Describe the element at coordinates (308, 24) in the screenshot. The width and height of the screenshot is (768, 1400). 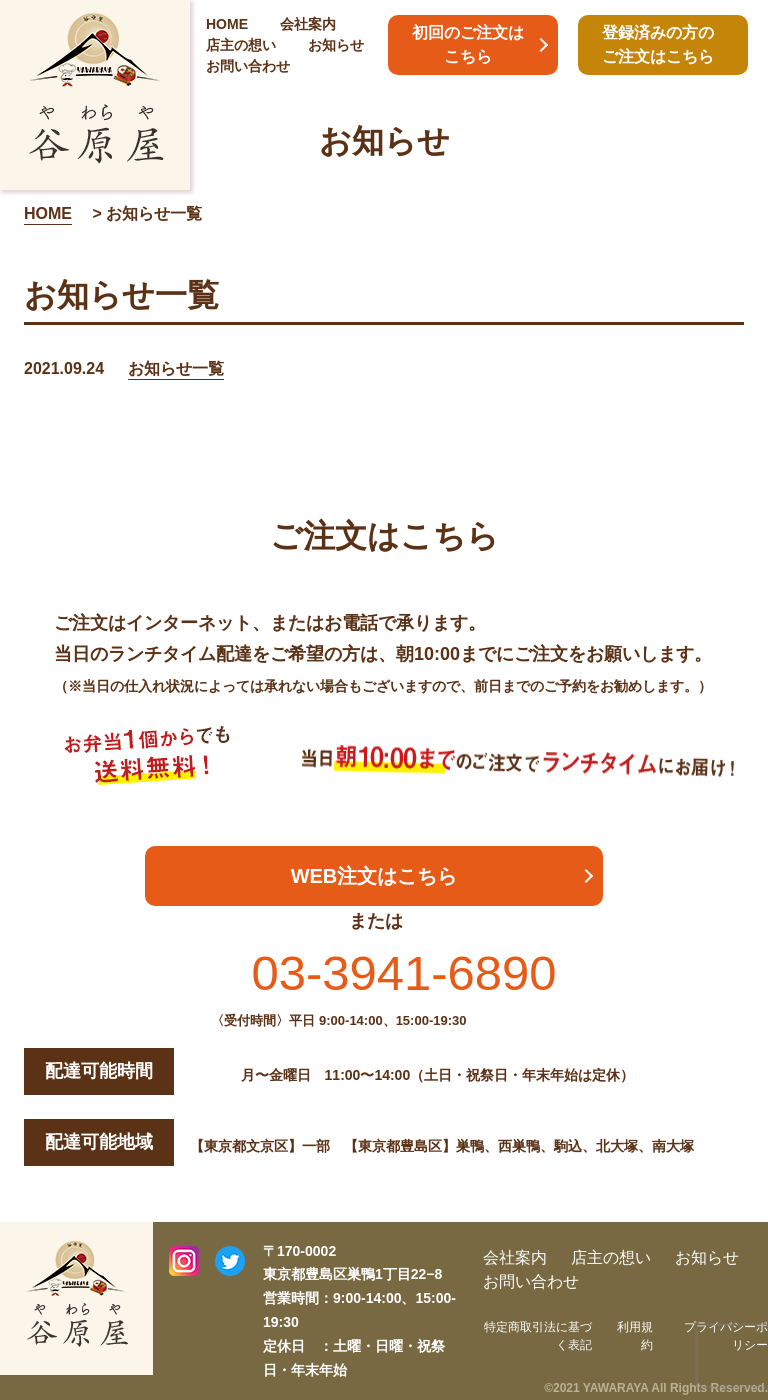
I see `会社案内` at that location.